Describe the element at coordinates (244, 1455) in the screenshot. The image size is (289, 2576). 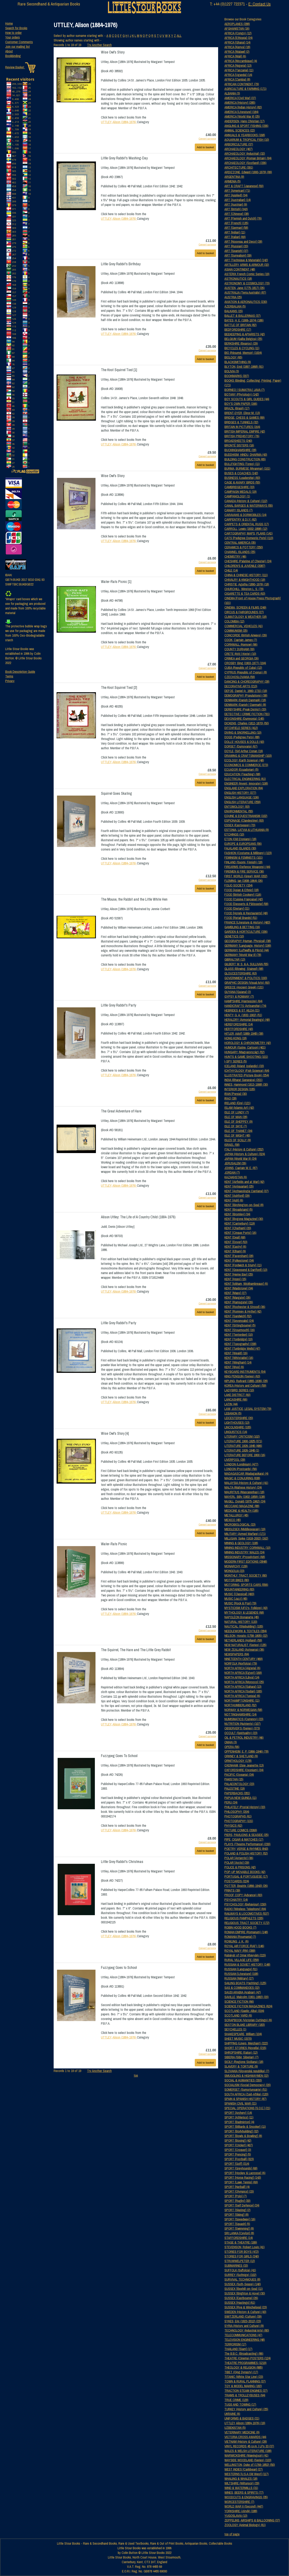
I see `LITERATURE BEFORE 1800 (16)` at that location.